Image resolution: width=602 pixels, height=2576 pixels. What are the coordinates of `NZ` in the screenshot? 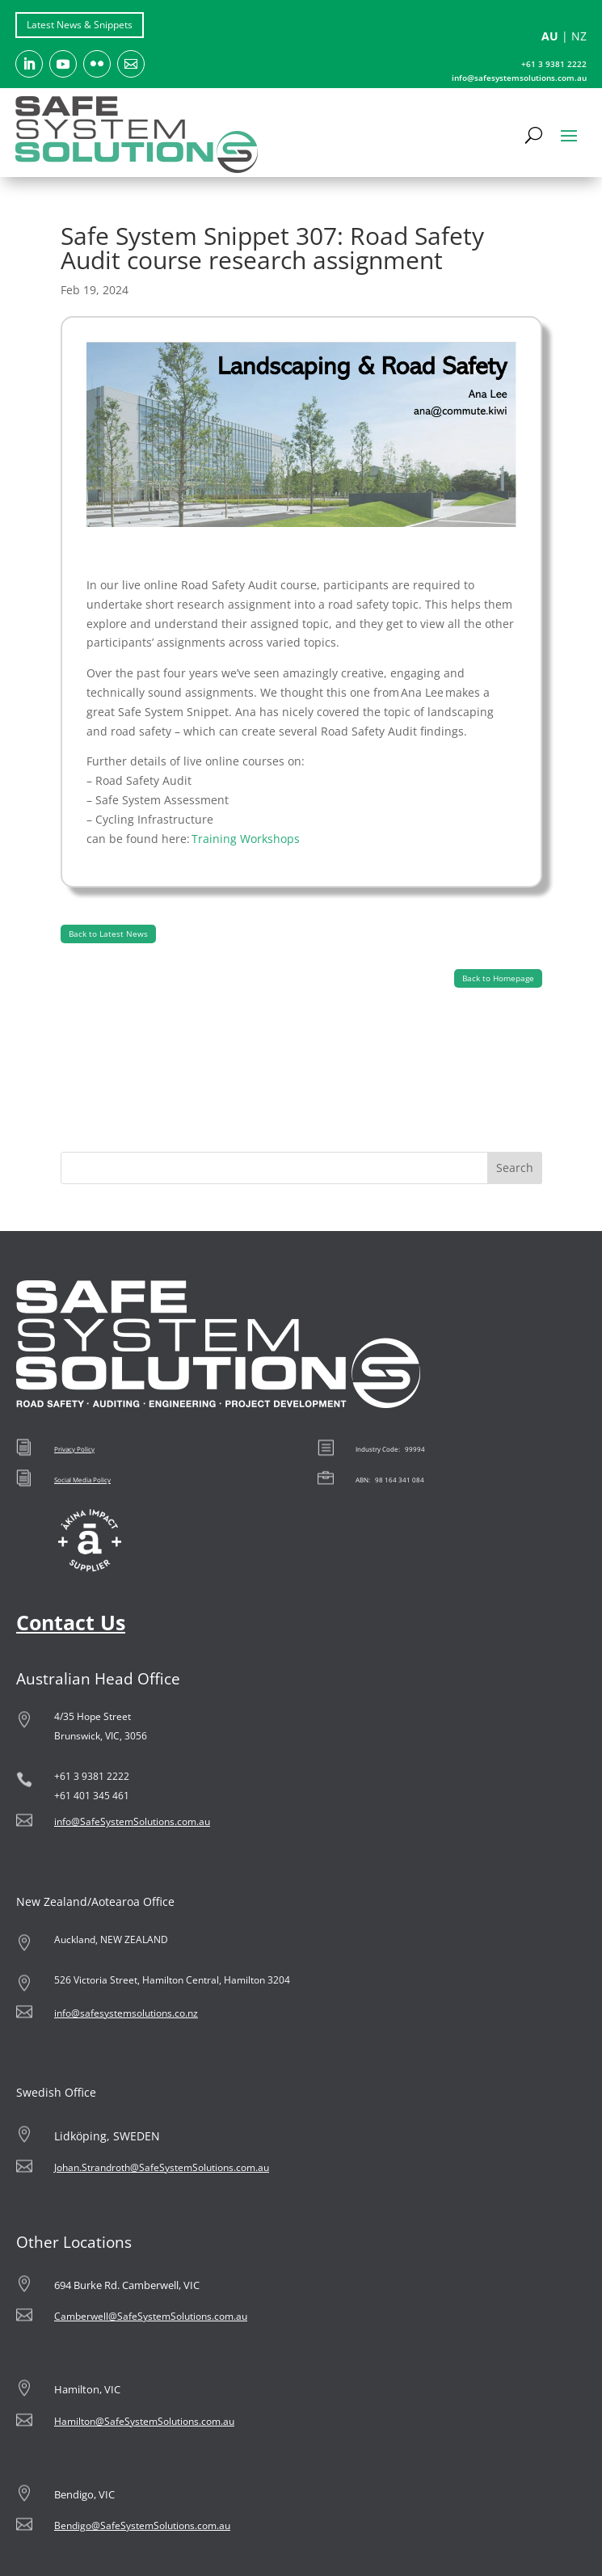 It's located at (579, 36).